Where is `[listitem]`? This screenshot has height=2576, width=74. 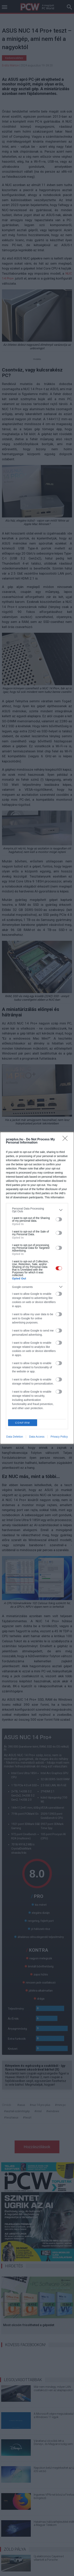 [listitem] is located at coordinates (37, 1210).